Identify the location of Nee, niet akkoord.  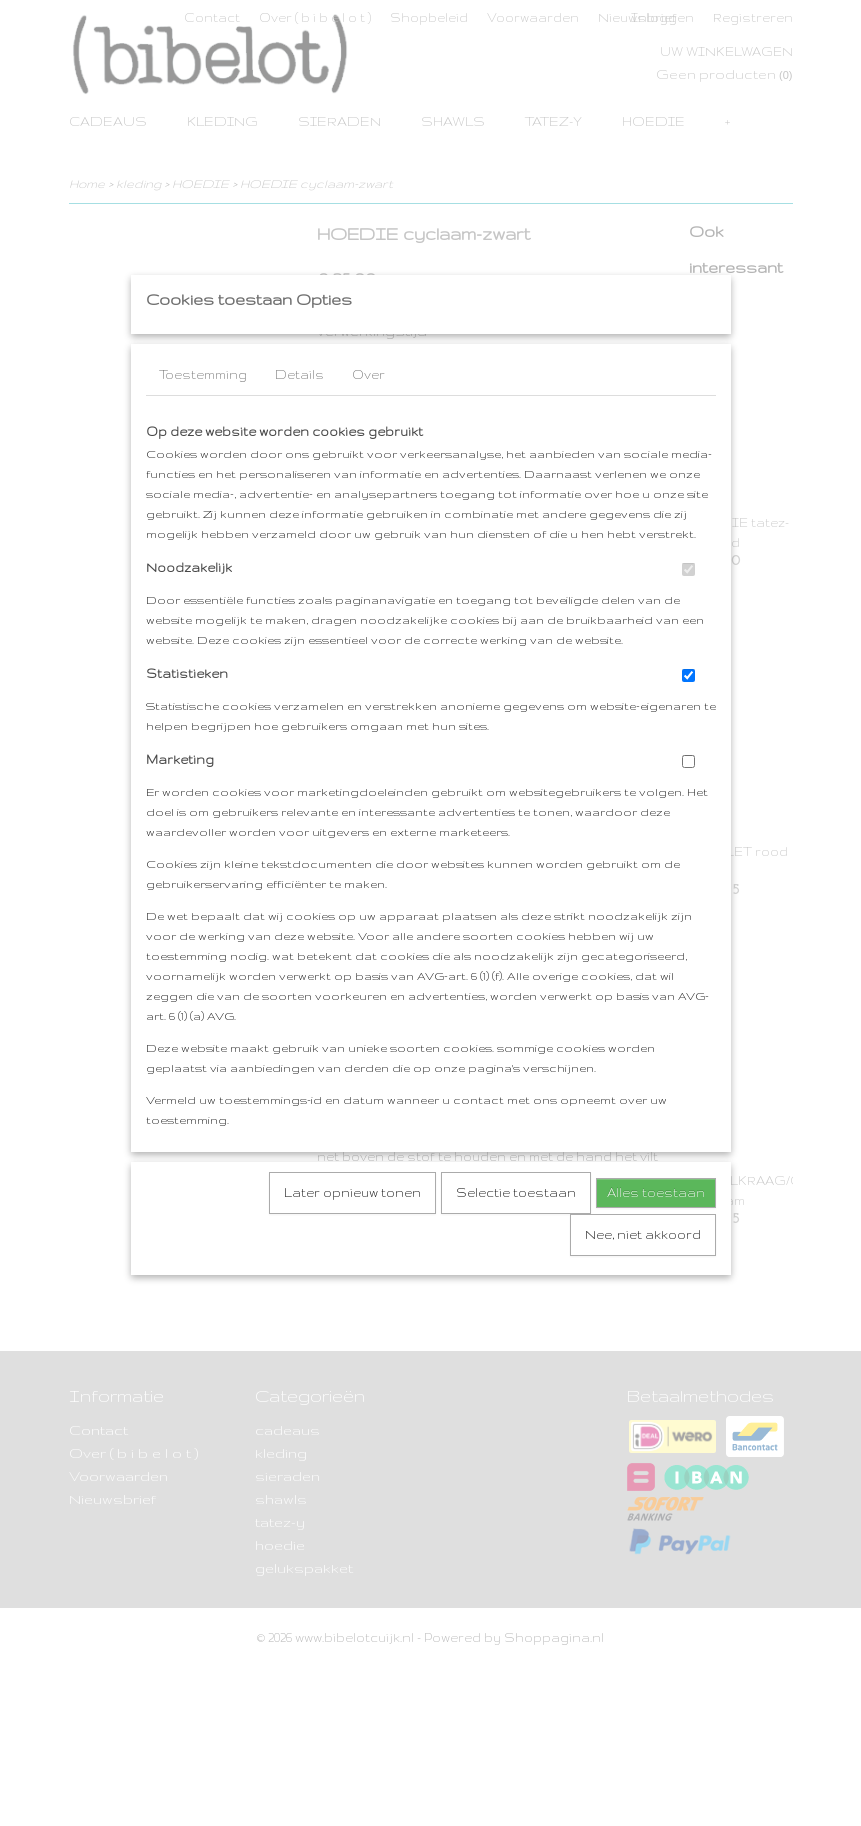
(643, 1274).